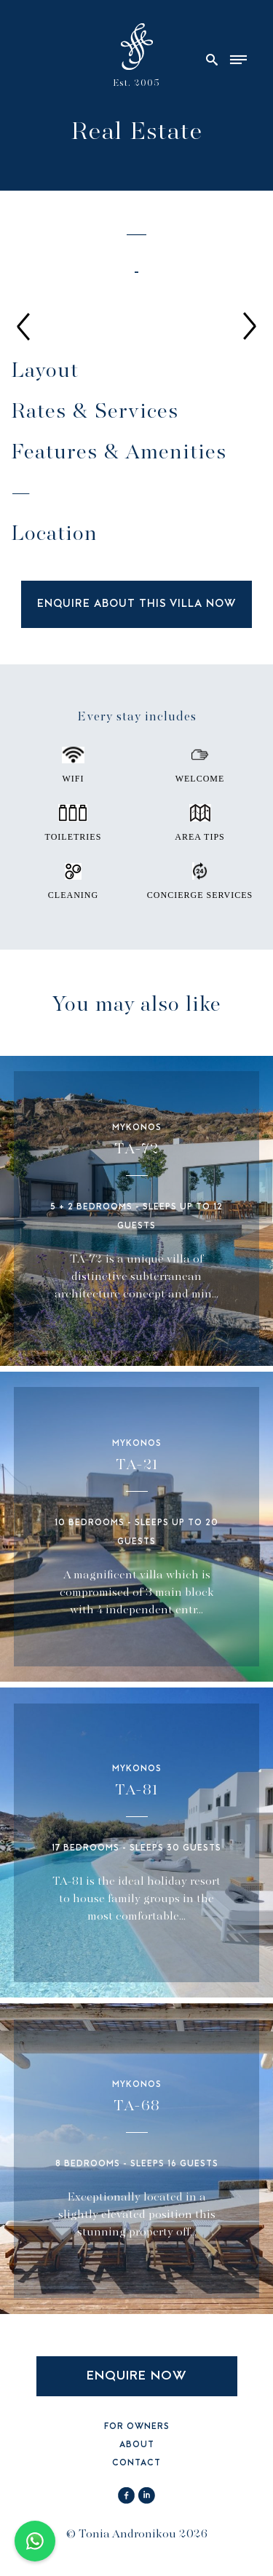  What do you see at coordinates (137, 2427) in the screenshot?
I see `FOR OWNERS` at bounding box center [137, 2427].